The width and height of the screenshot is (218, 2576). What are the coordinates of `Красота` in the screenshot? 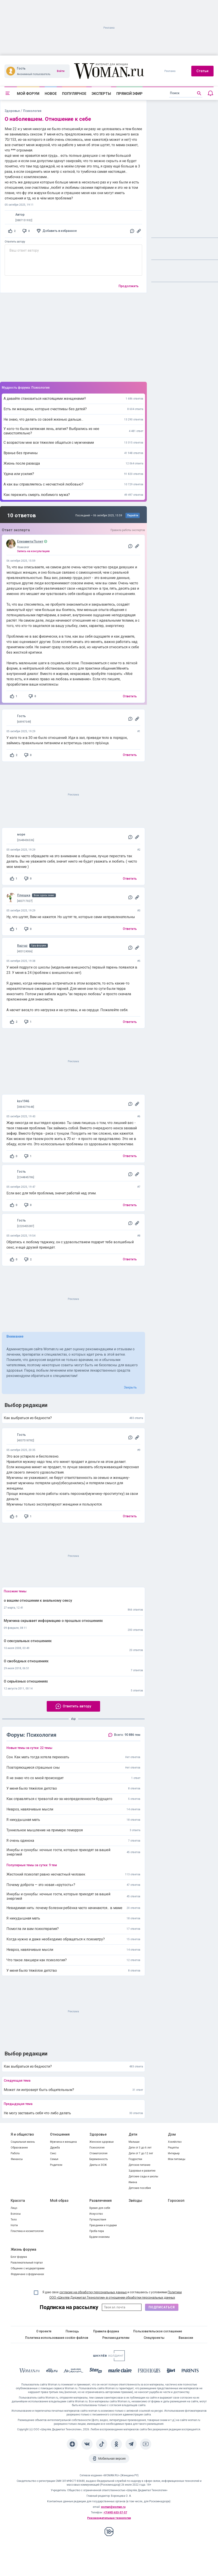 It's located at (18, 2200).